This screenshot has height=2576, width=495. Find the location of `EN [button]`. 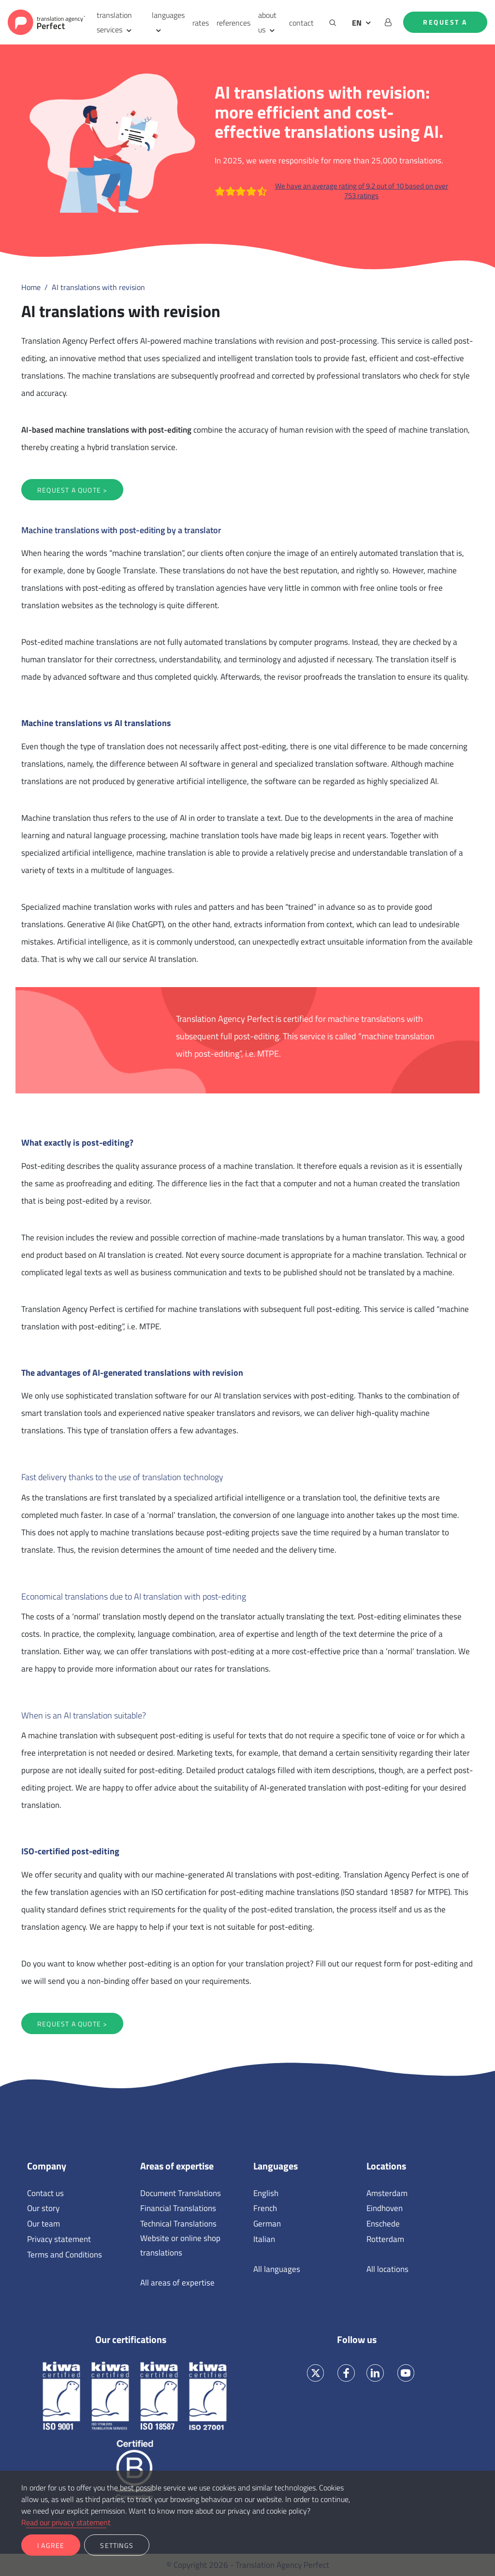

EN [button] is located at coordinates (357, 23).